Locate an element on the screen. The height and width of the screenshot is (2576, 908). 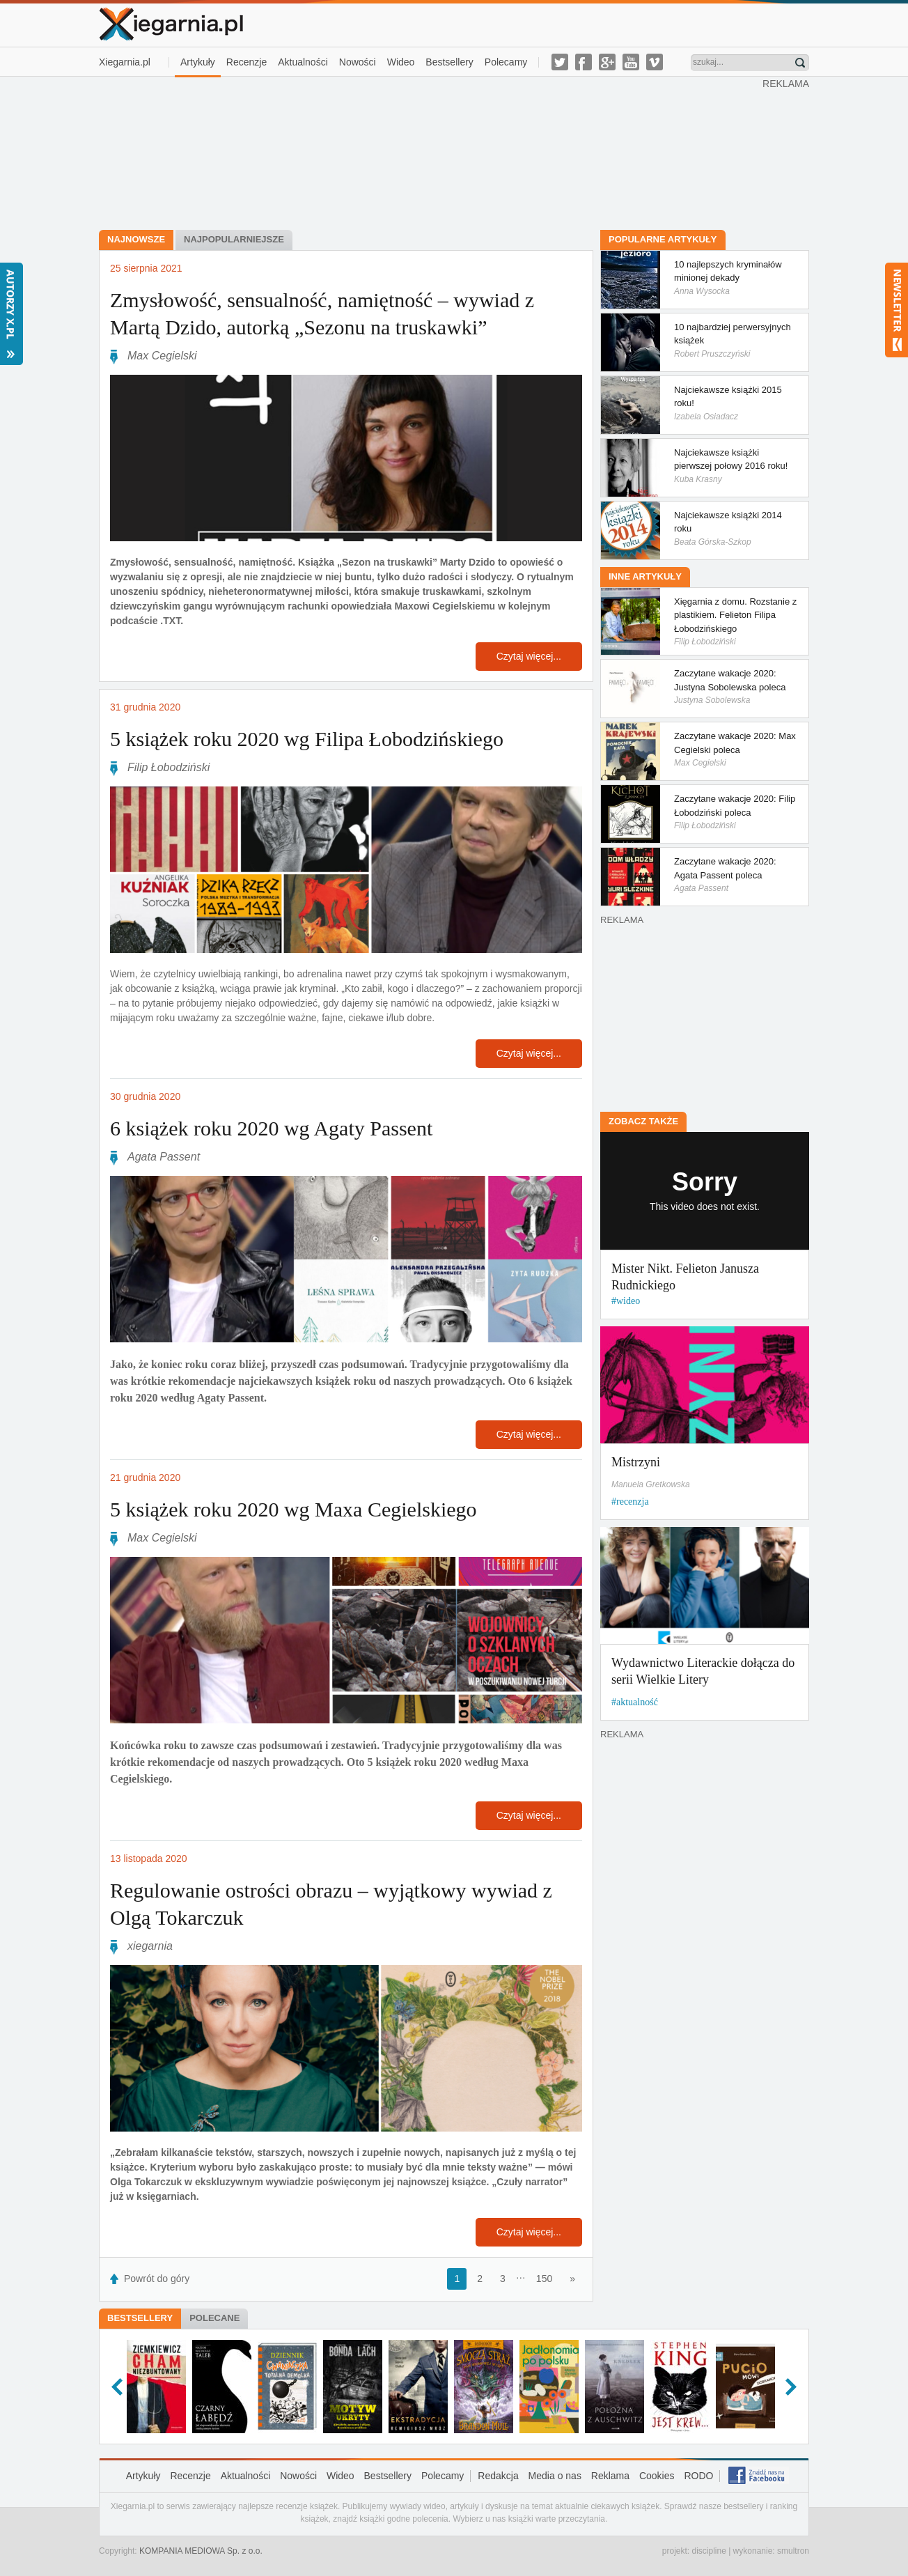
Powrót do góry is located at coordinates (156, 2278).